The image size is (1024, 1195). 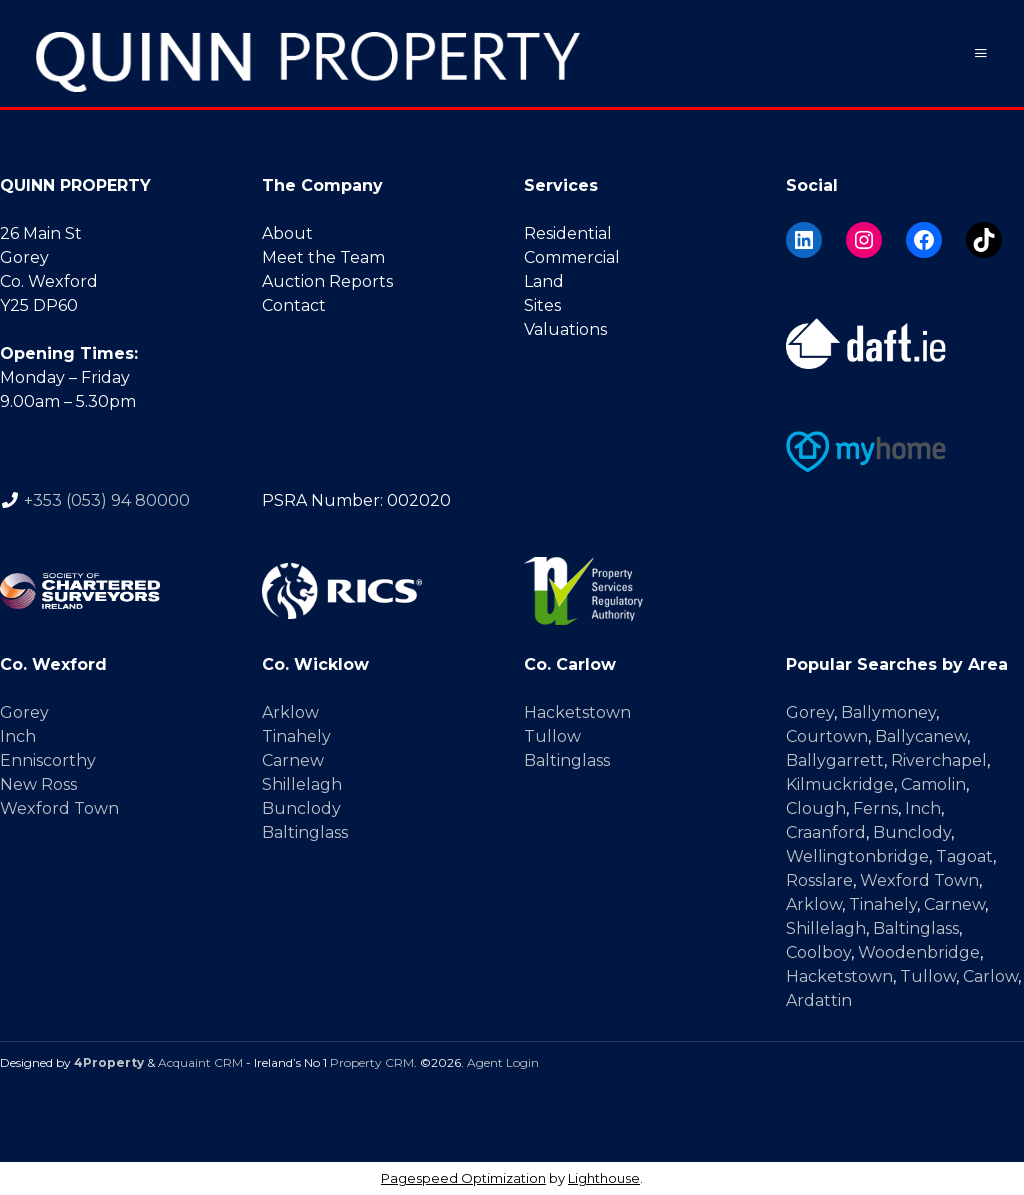 What do you see at coordinates (302, 784) in the screenshot?
I see `Shillelagh` at bounding box center [302, 784].